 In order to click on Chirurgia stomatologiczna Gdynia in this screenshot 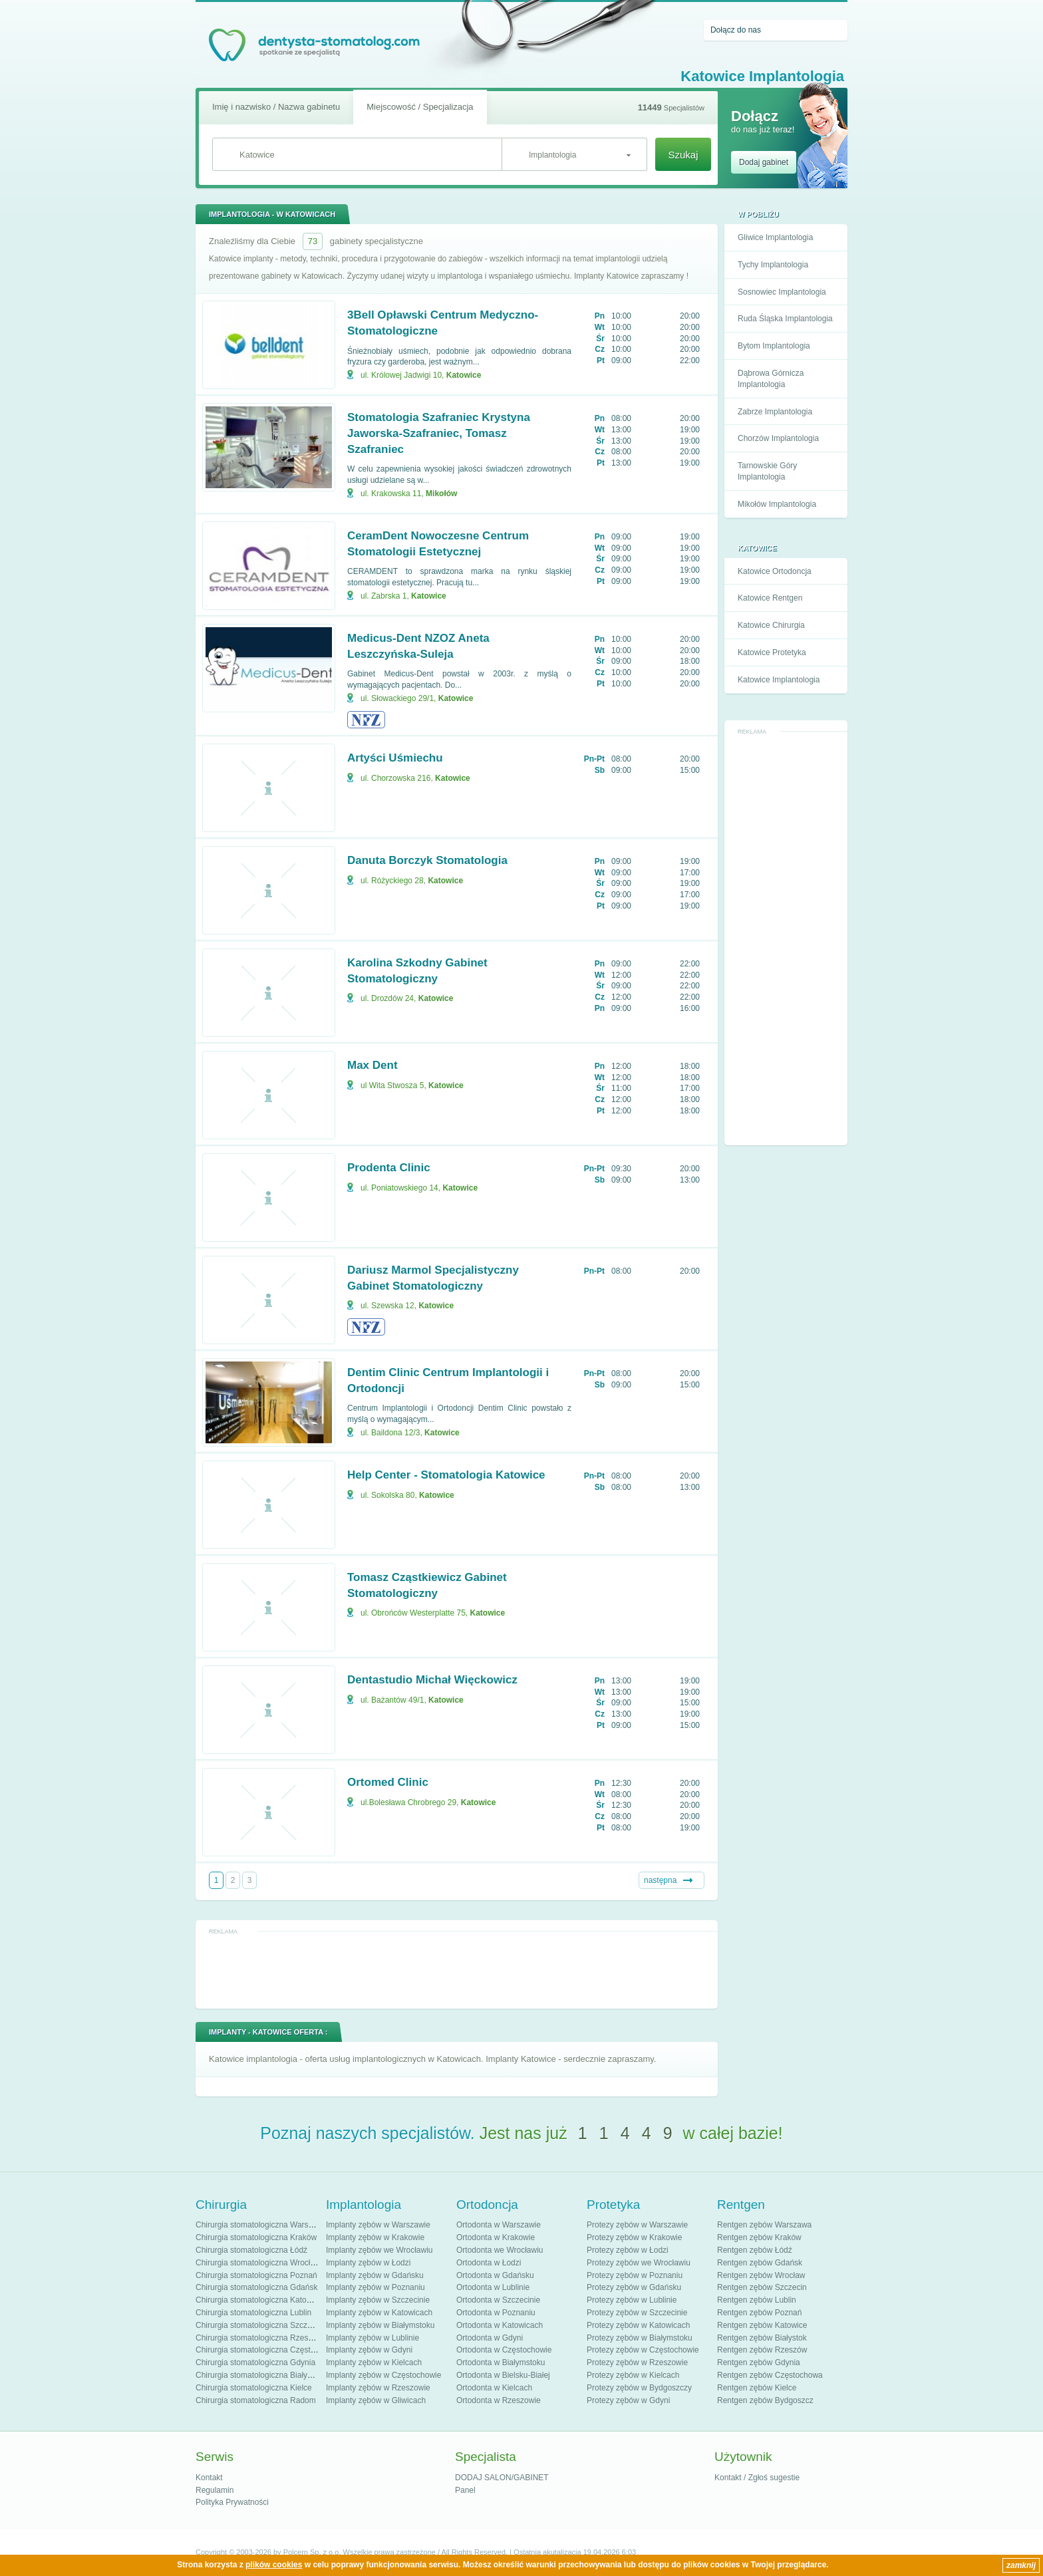, I will do `click(255, 2362)`.